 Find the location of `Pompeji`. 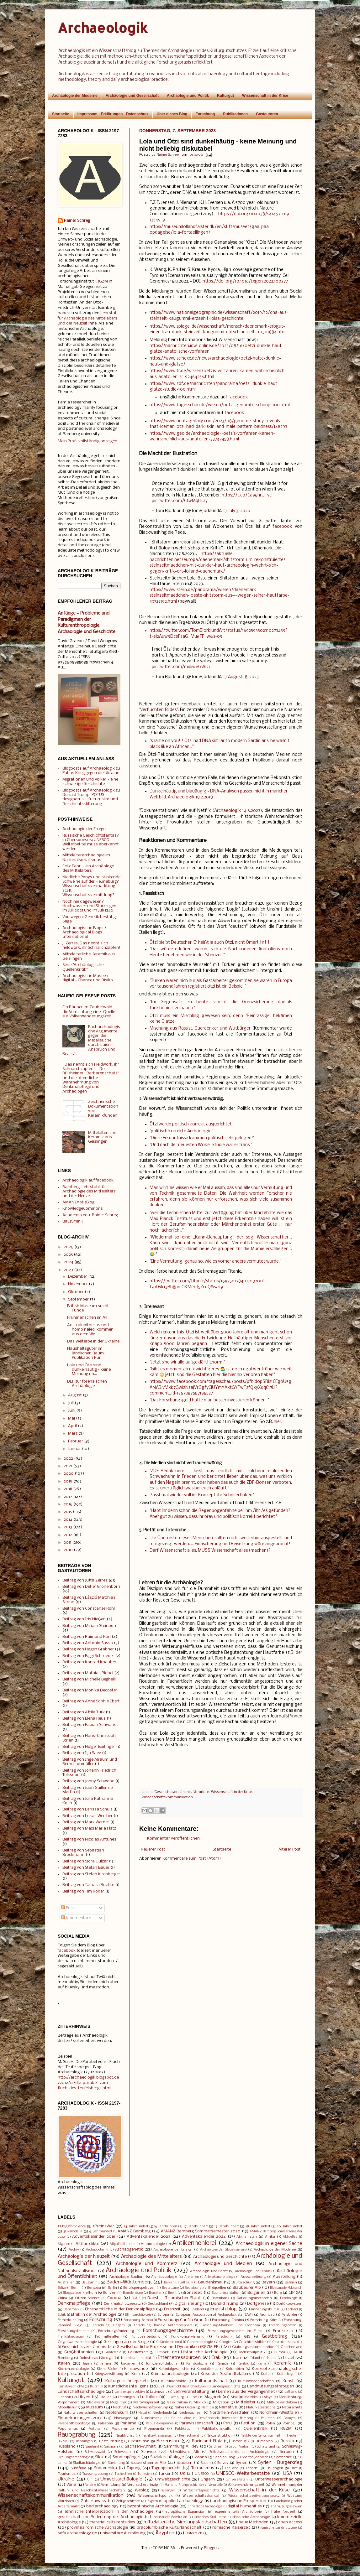

Pompeji is located at coordinates (289, 2423).